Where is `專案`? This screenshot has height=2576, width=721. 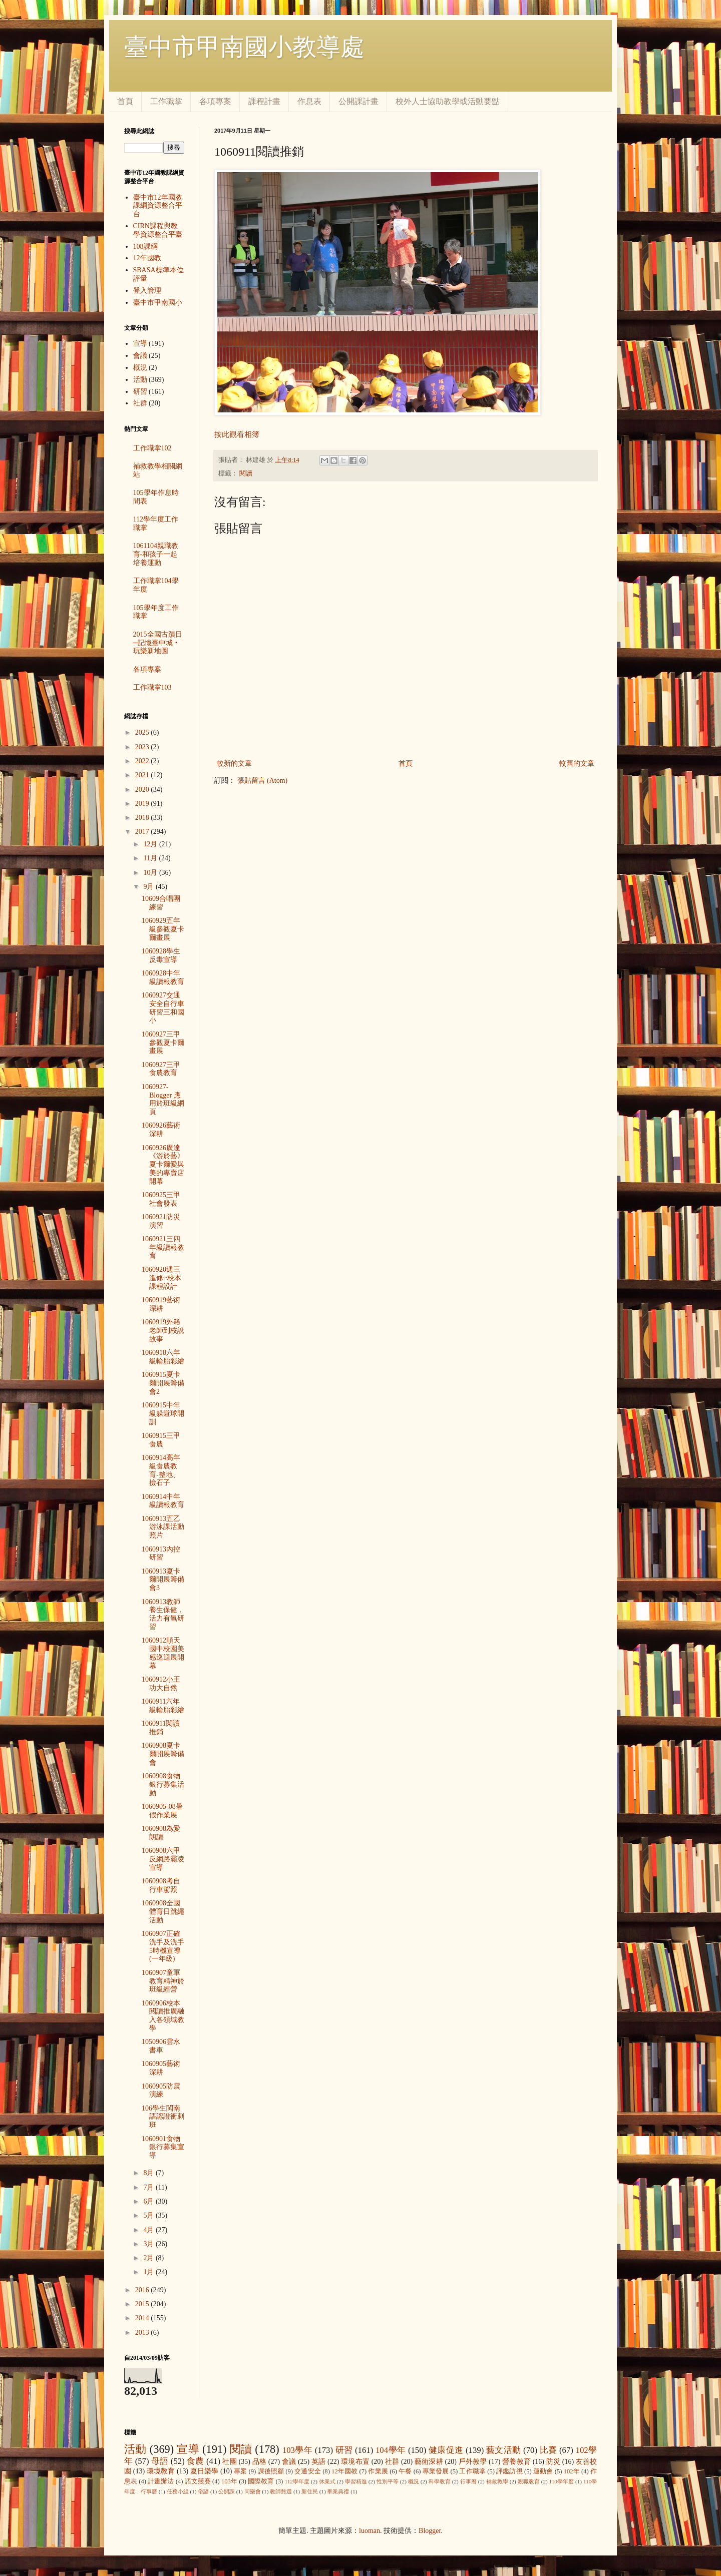
專案 is located at coordinates (240, 2471).